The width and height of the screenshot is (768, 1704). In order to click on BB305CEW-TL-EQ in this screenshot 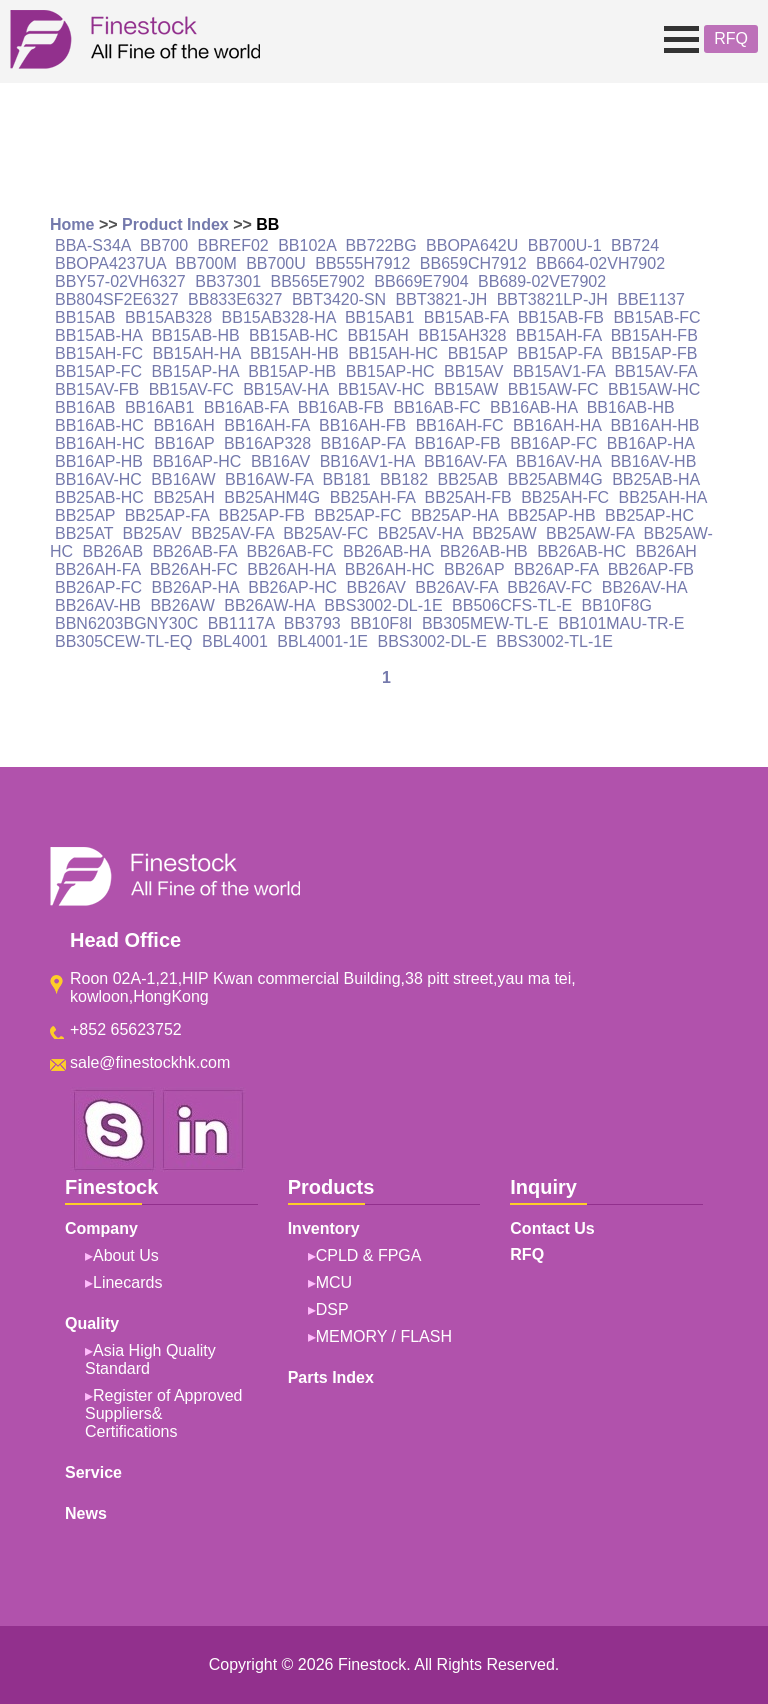, I will do `click(124, 641)`.